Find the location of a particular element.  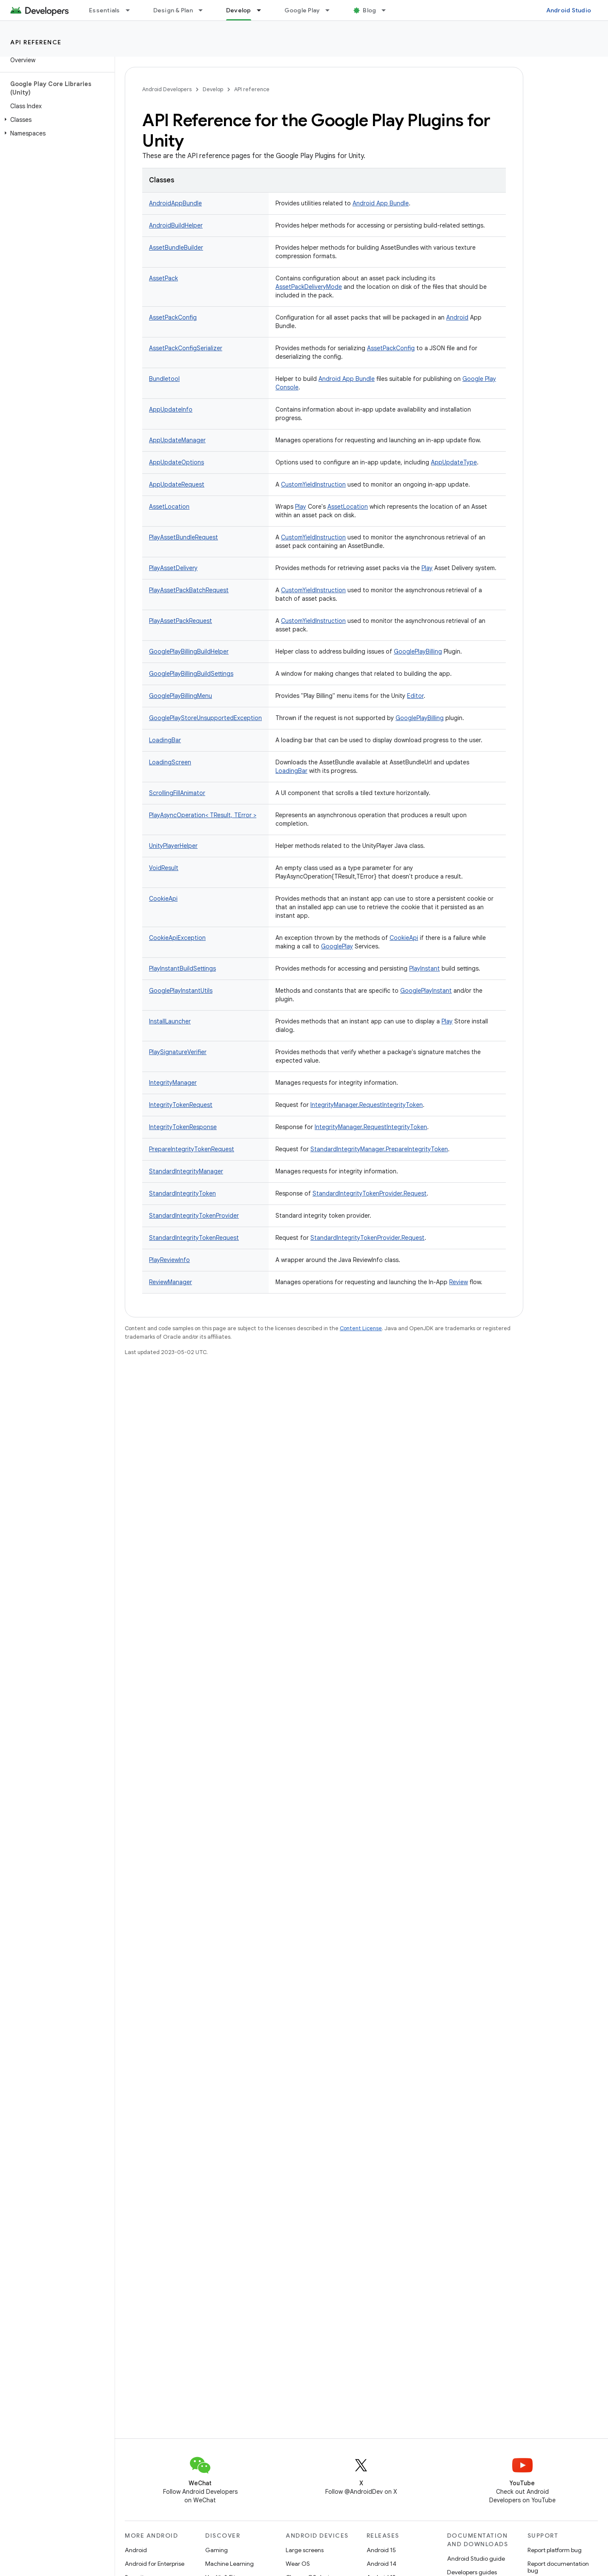

AndroidAppBundle is located at coordinates (175, 203).